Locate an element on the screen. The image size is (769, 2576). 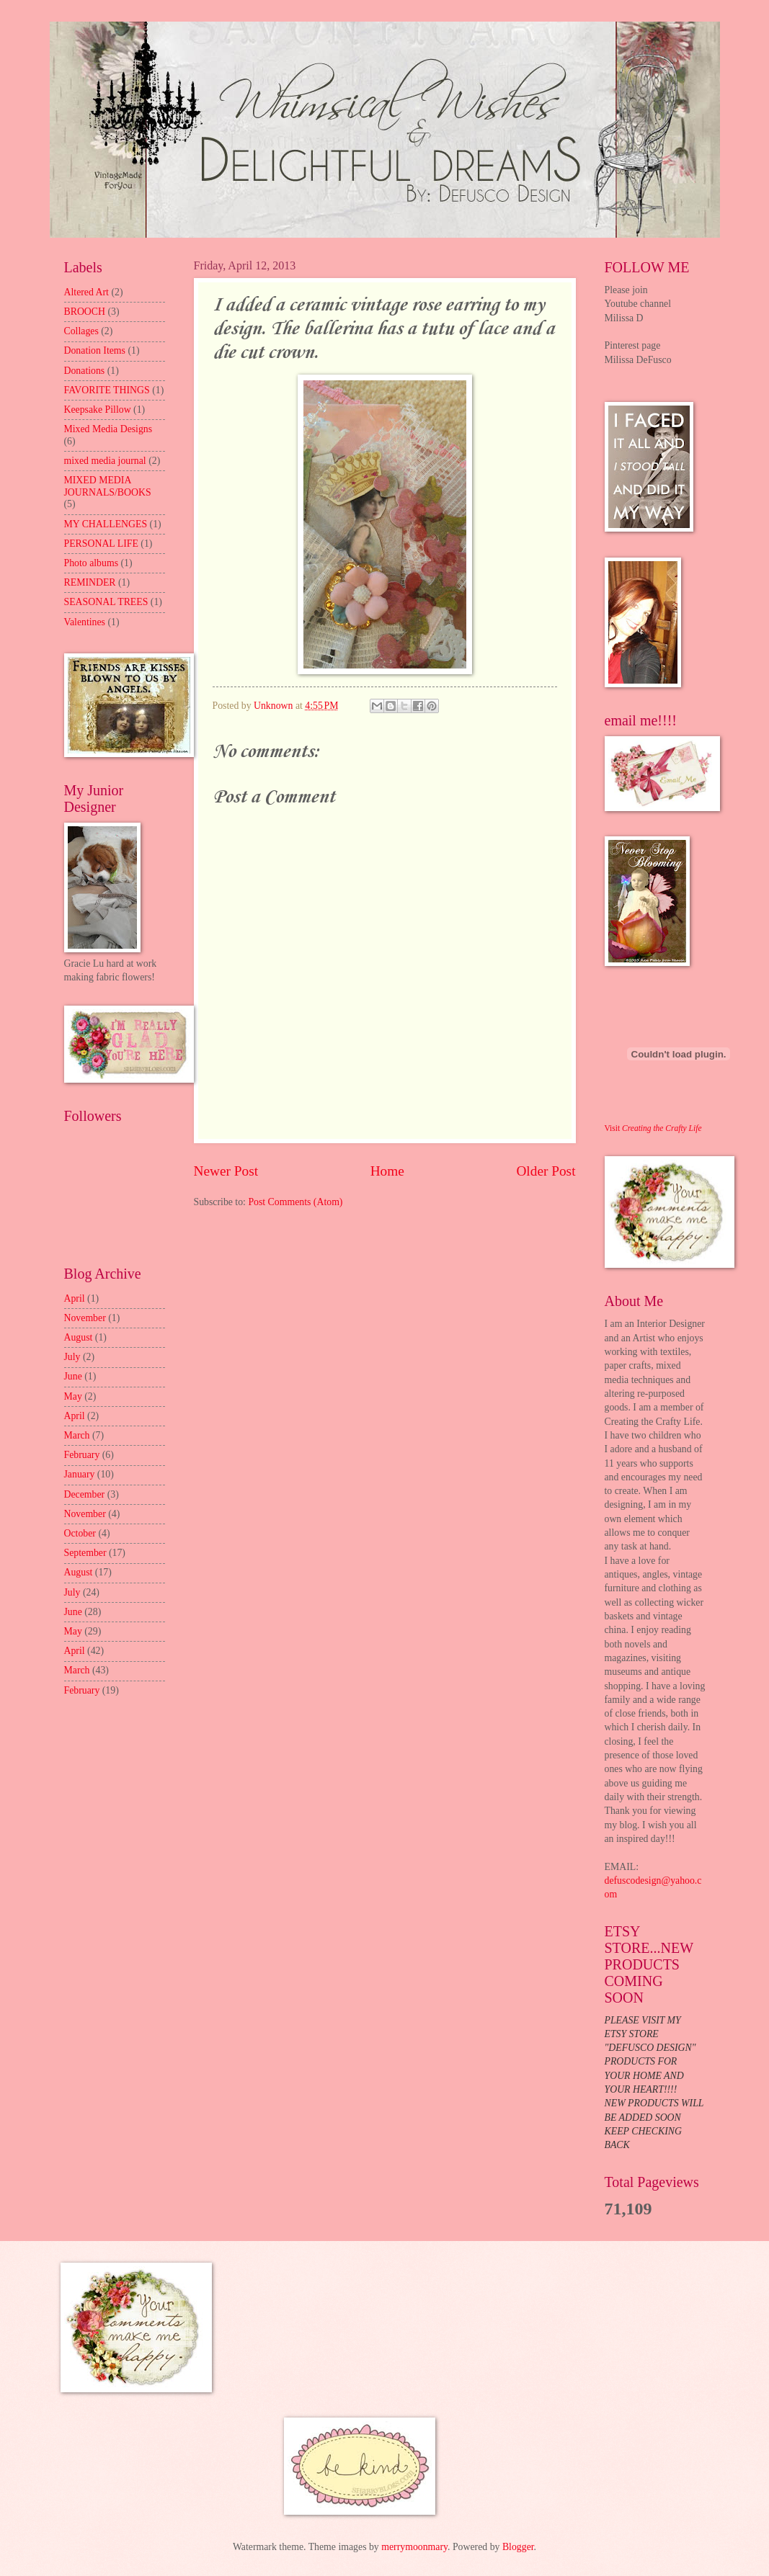
Valentines is located at coordinates (84, 622).